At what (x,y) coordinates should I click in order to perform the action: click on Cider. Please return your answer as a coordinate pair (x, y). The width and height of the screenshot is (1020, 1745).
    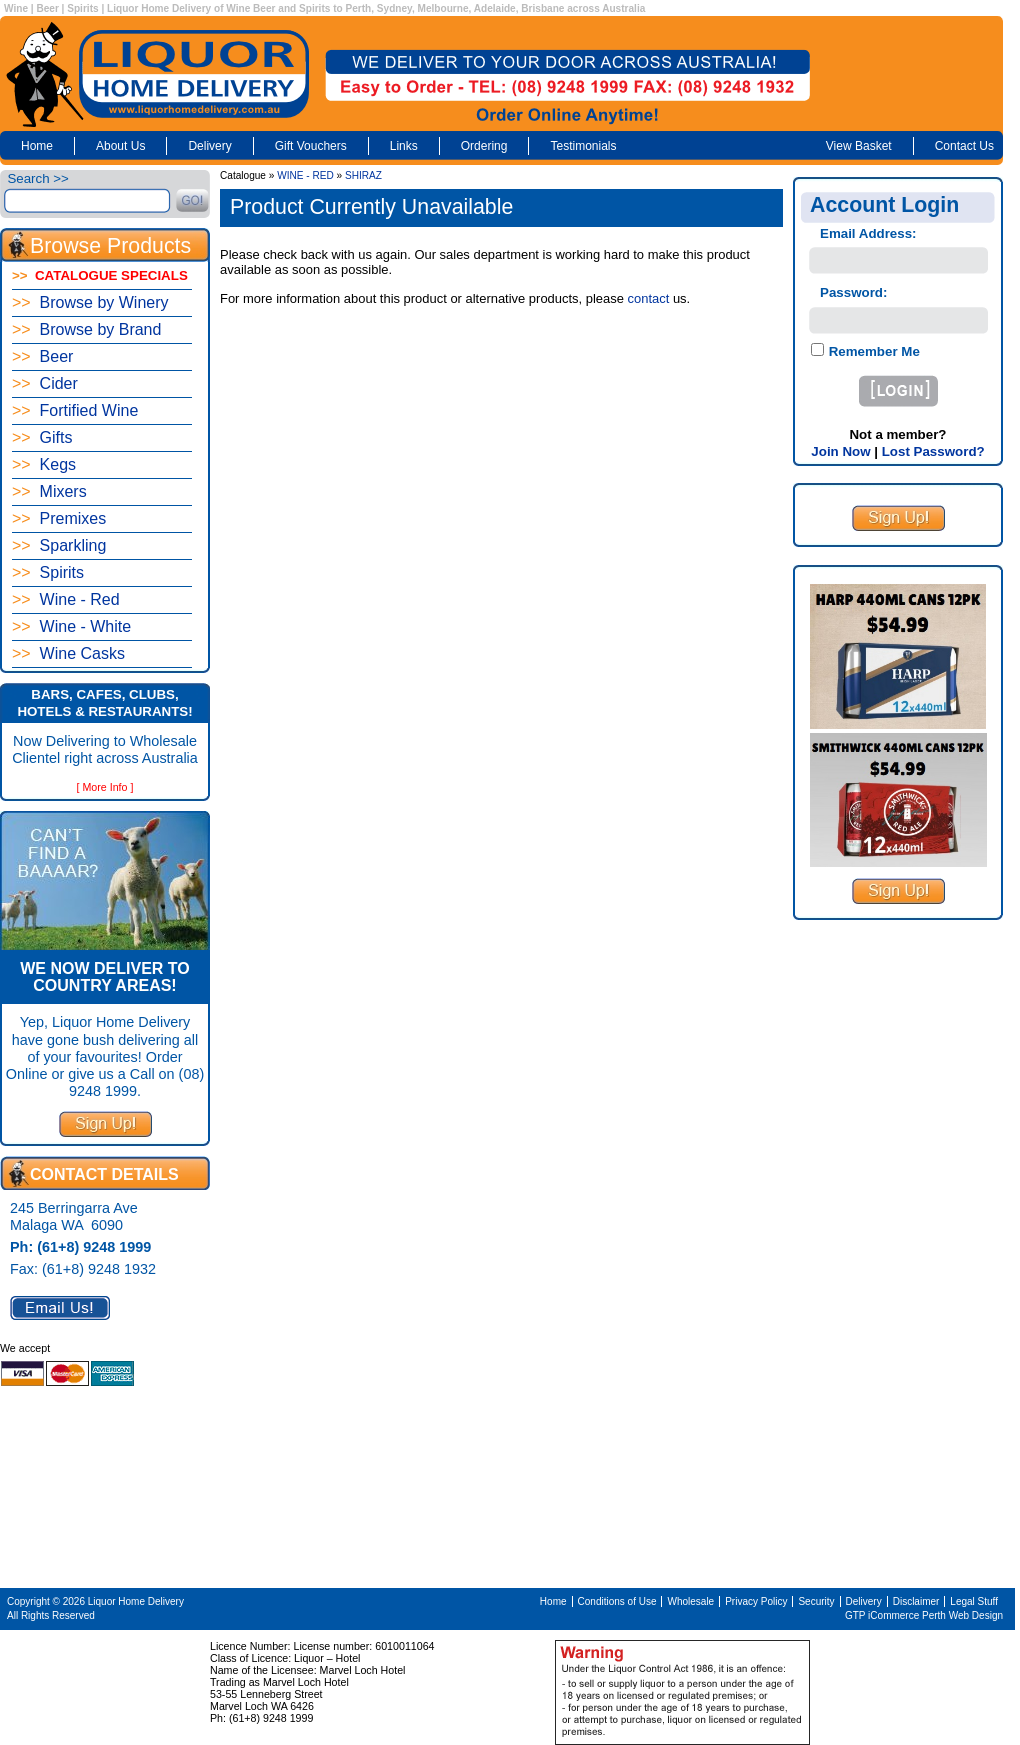
    Looking at the image, I should click on (45, 383).